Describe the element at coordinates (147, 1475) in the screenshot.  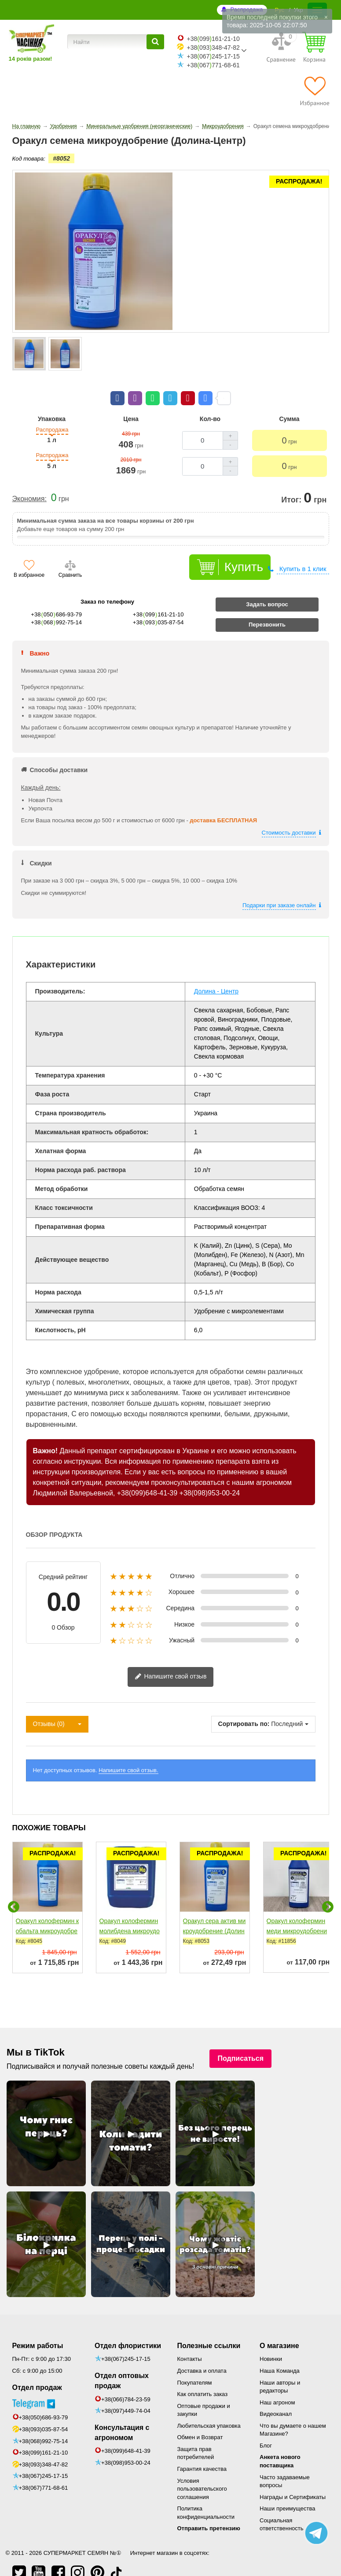
I see `+38(099)648-41-39` at that location.